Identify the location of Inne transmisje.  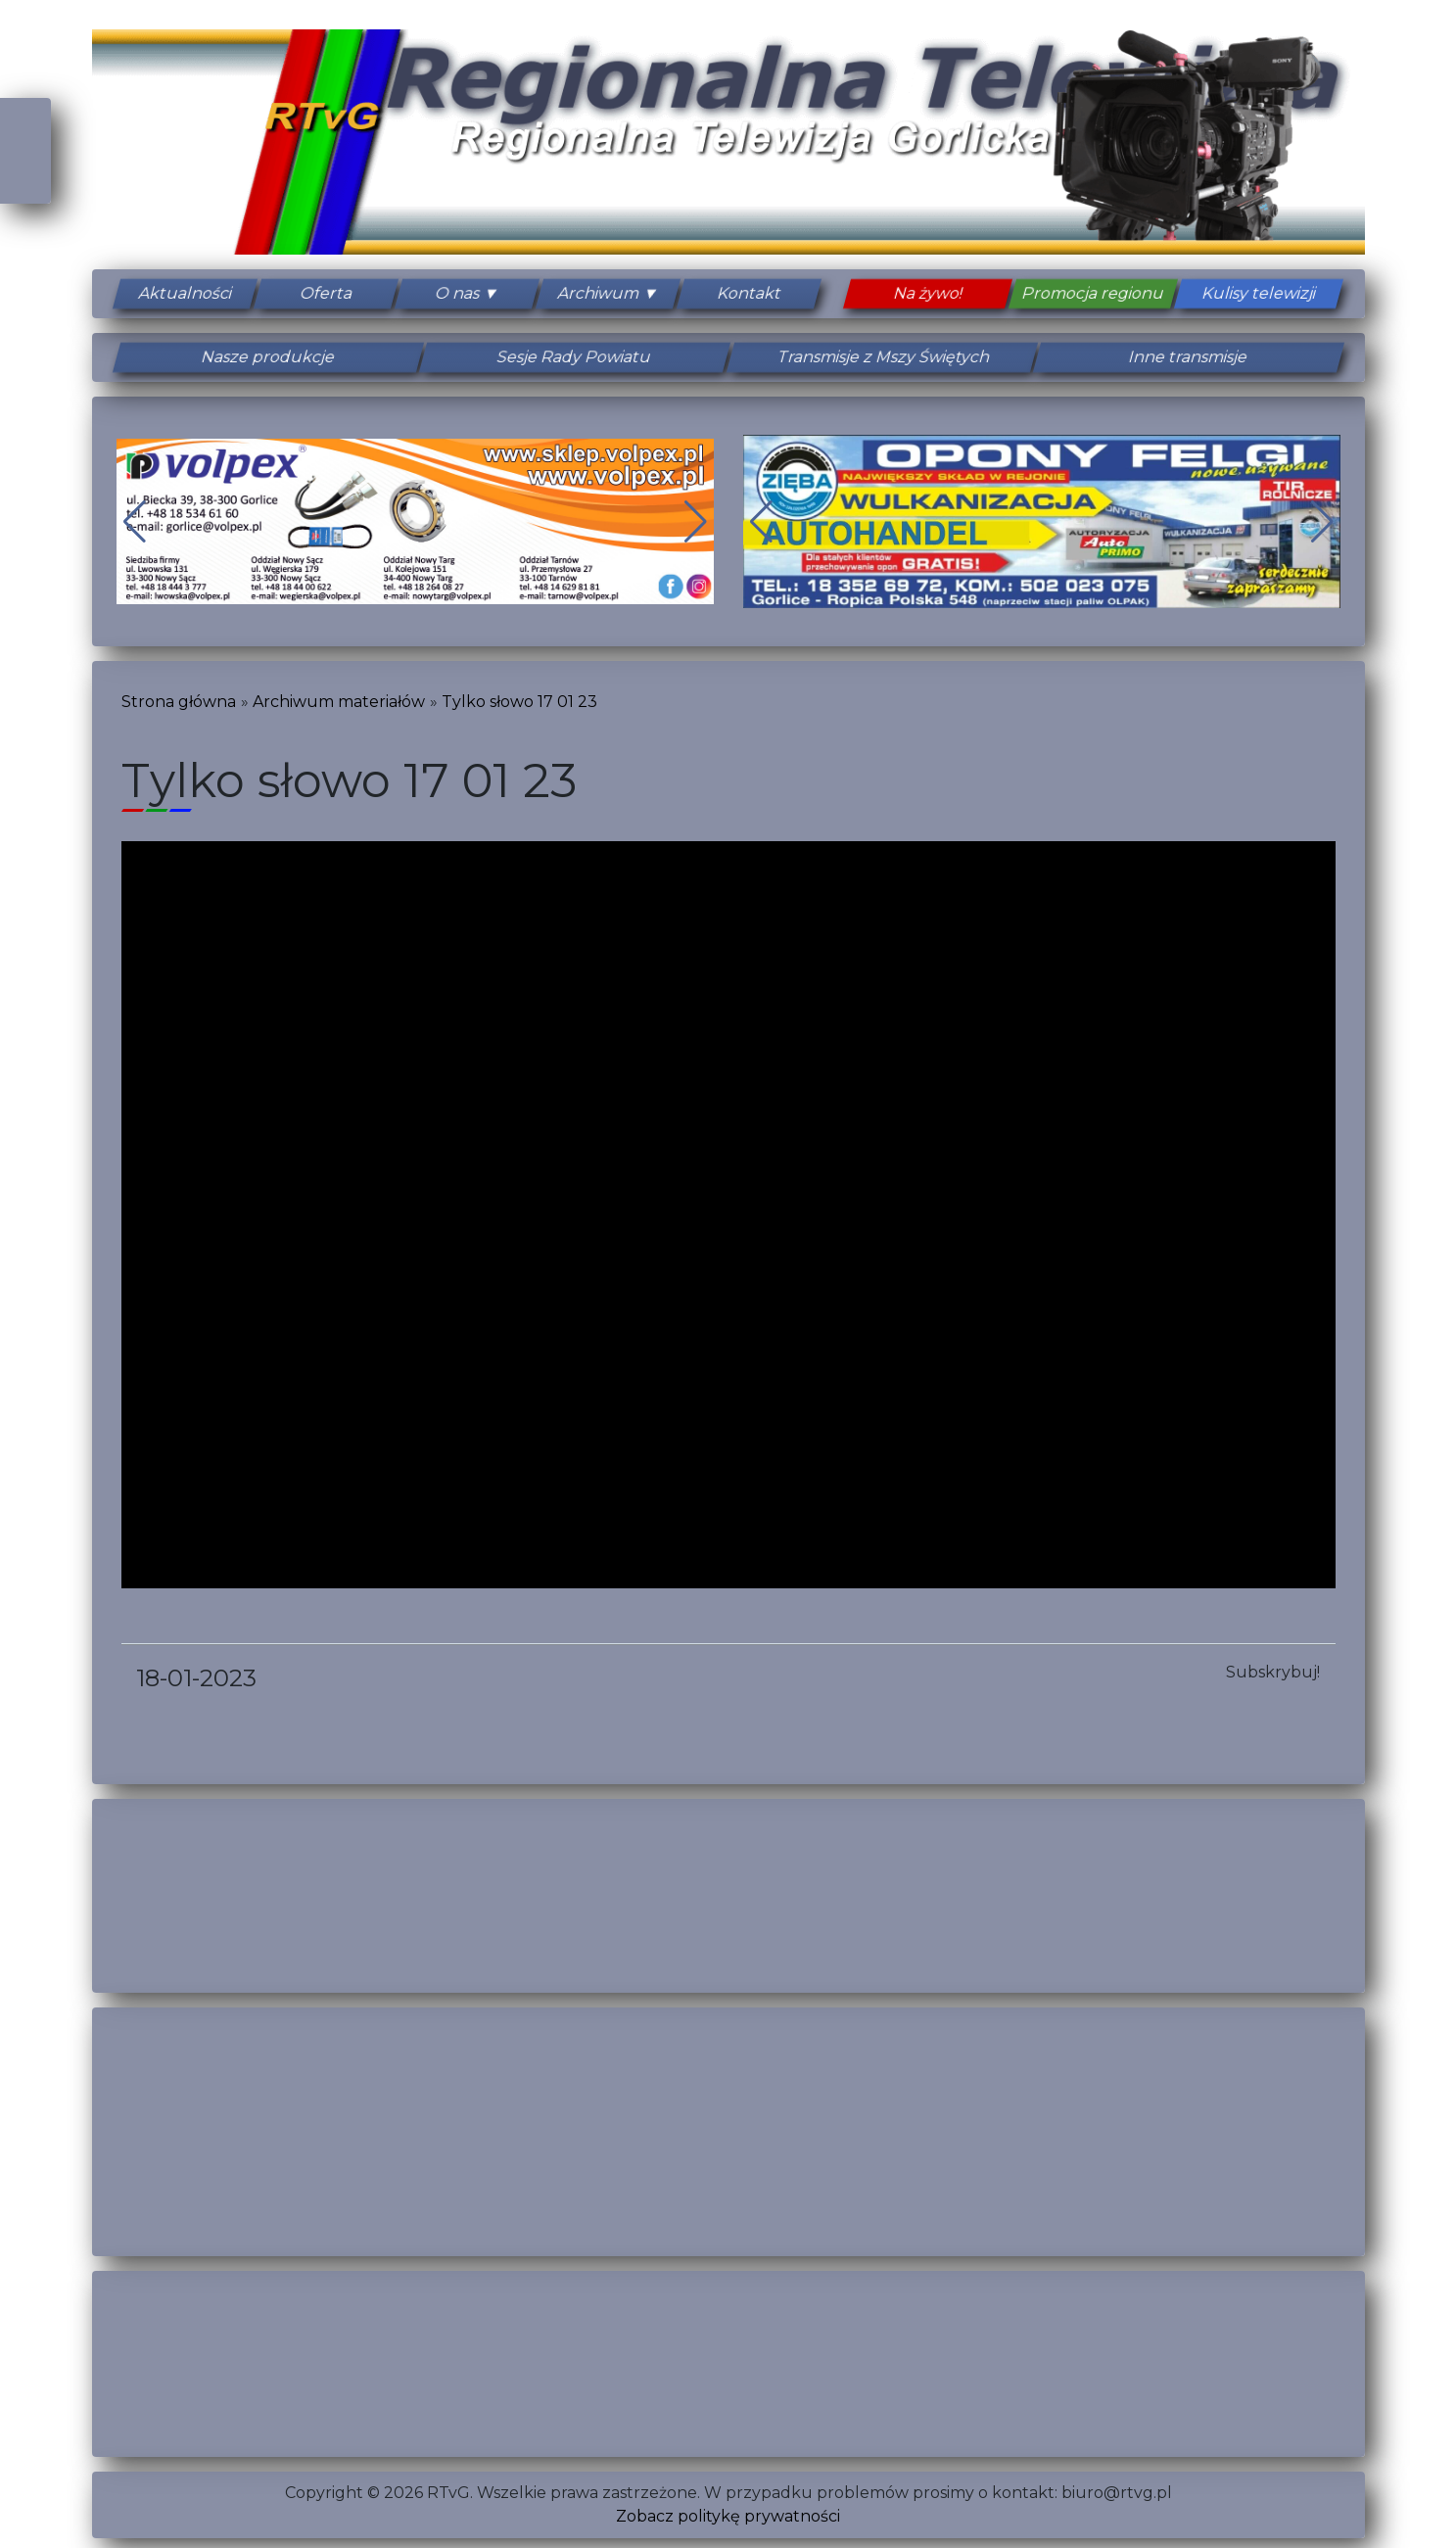
(1188, 357).